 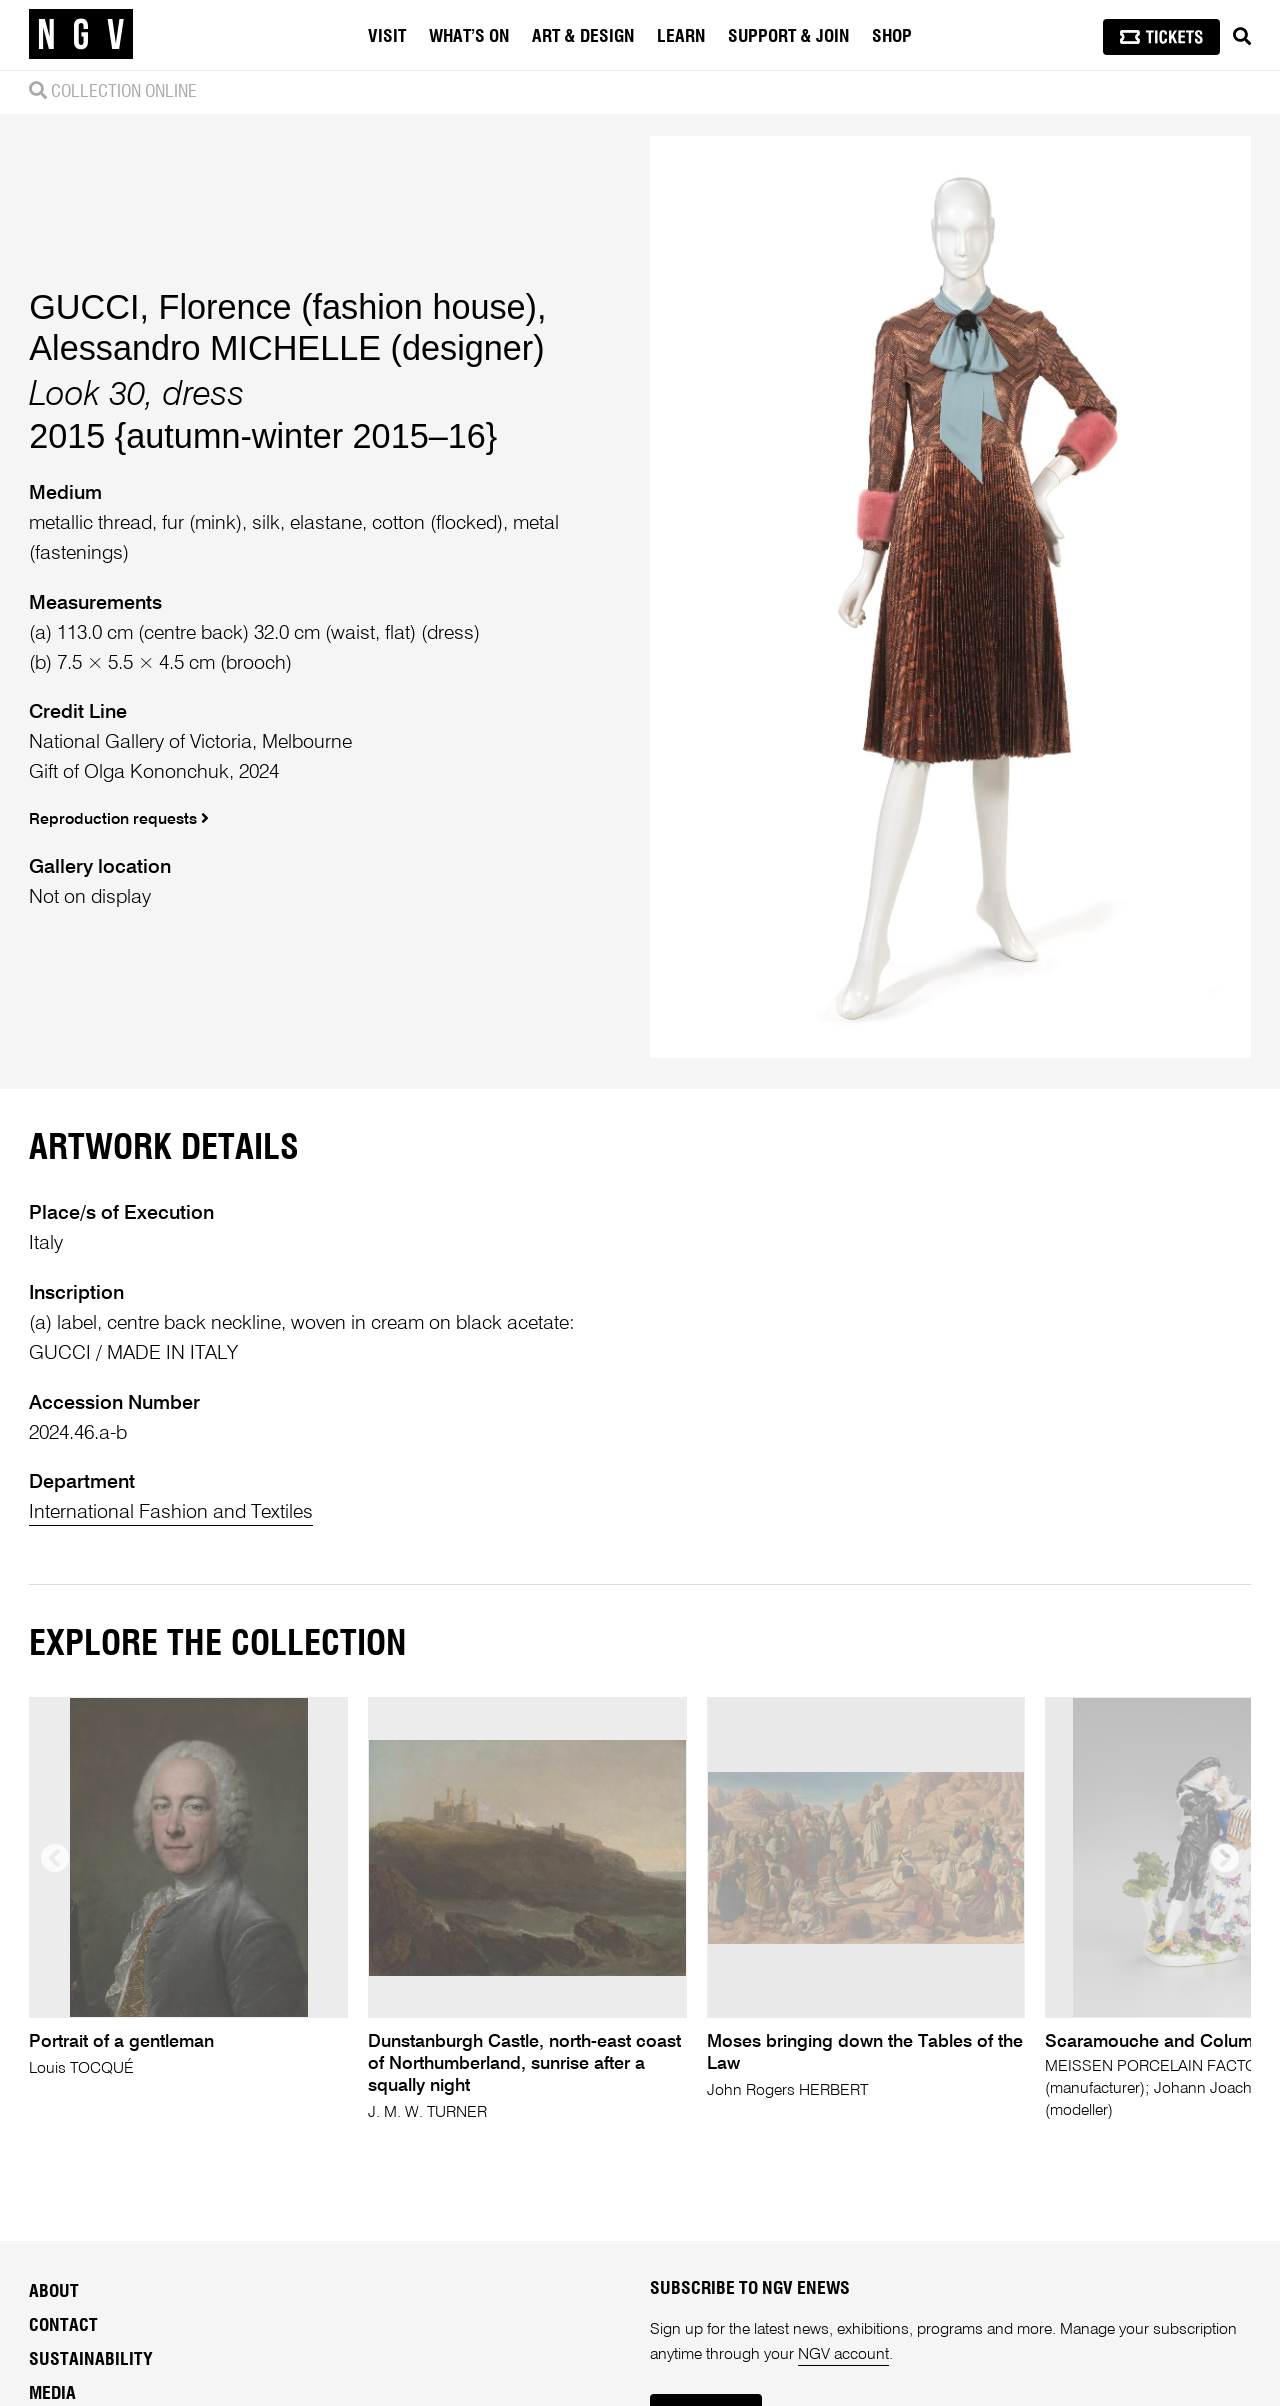 What do you see at coordinates (892, 37) in the screenshot?
I see `Shop` at bounding box center [892, 37].